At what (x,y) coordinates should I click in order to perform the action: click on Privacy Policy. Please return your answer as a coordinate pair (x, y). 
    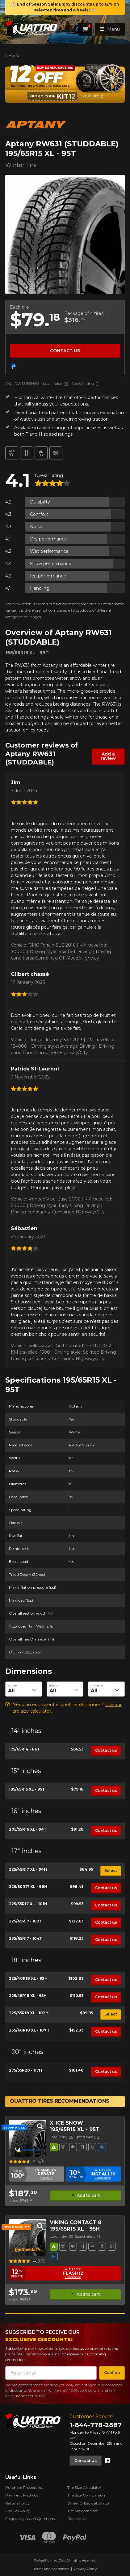
    Looking at the image, I should click on (85, 2569).